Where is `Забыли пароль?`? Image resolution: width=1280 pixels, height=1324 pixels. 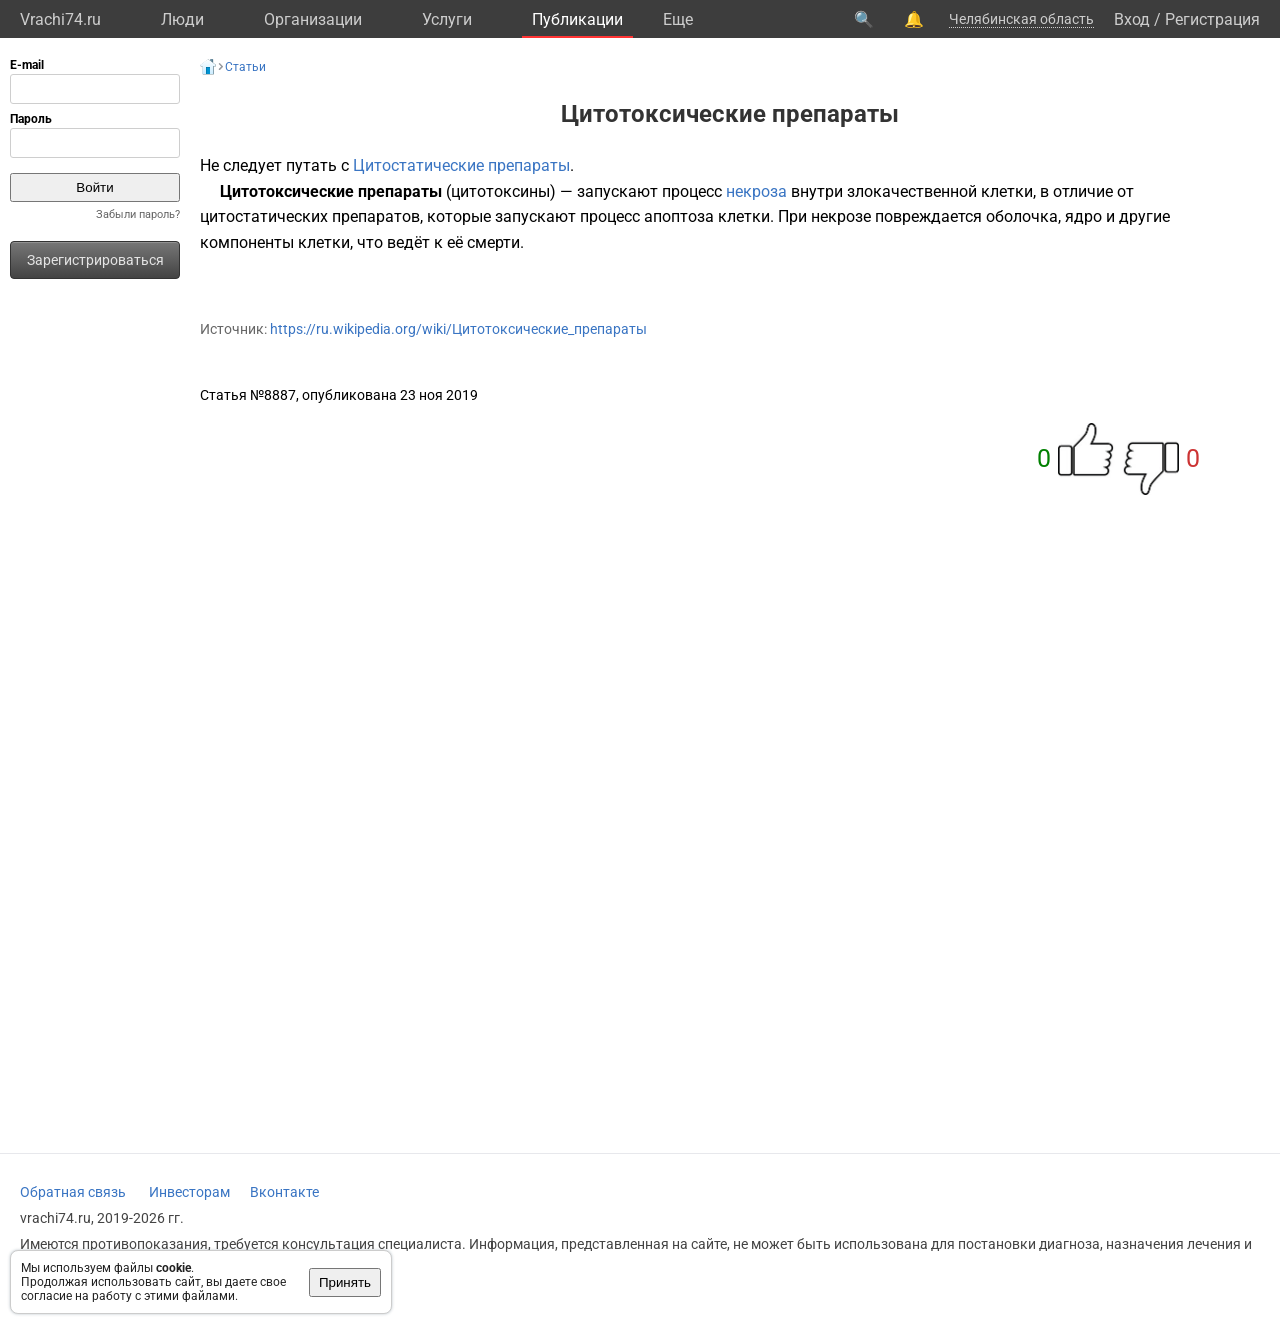
Забыли пароль? is located at coordinates (138, 214).